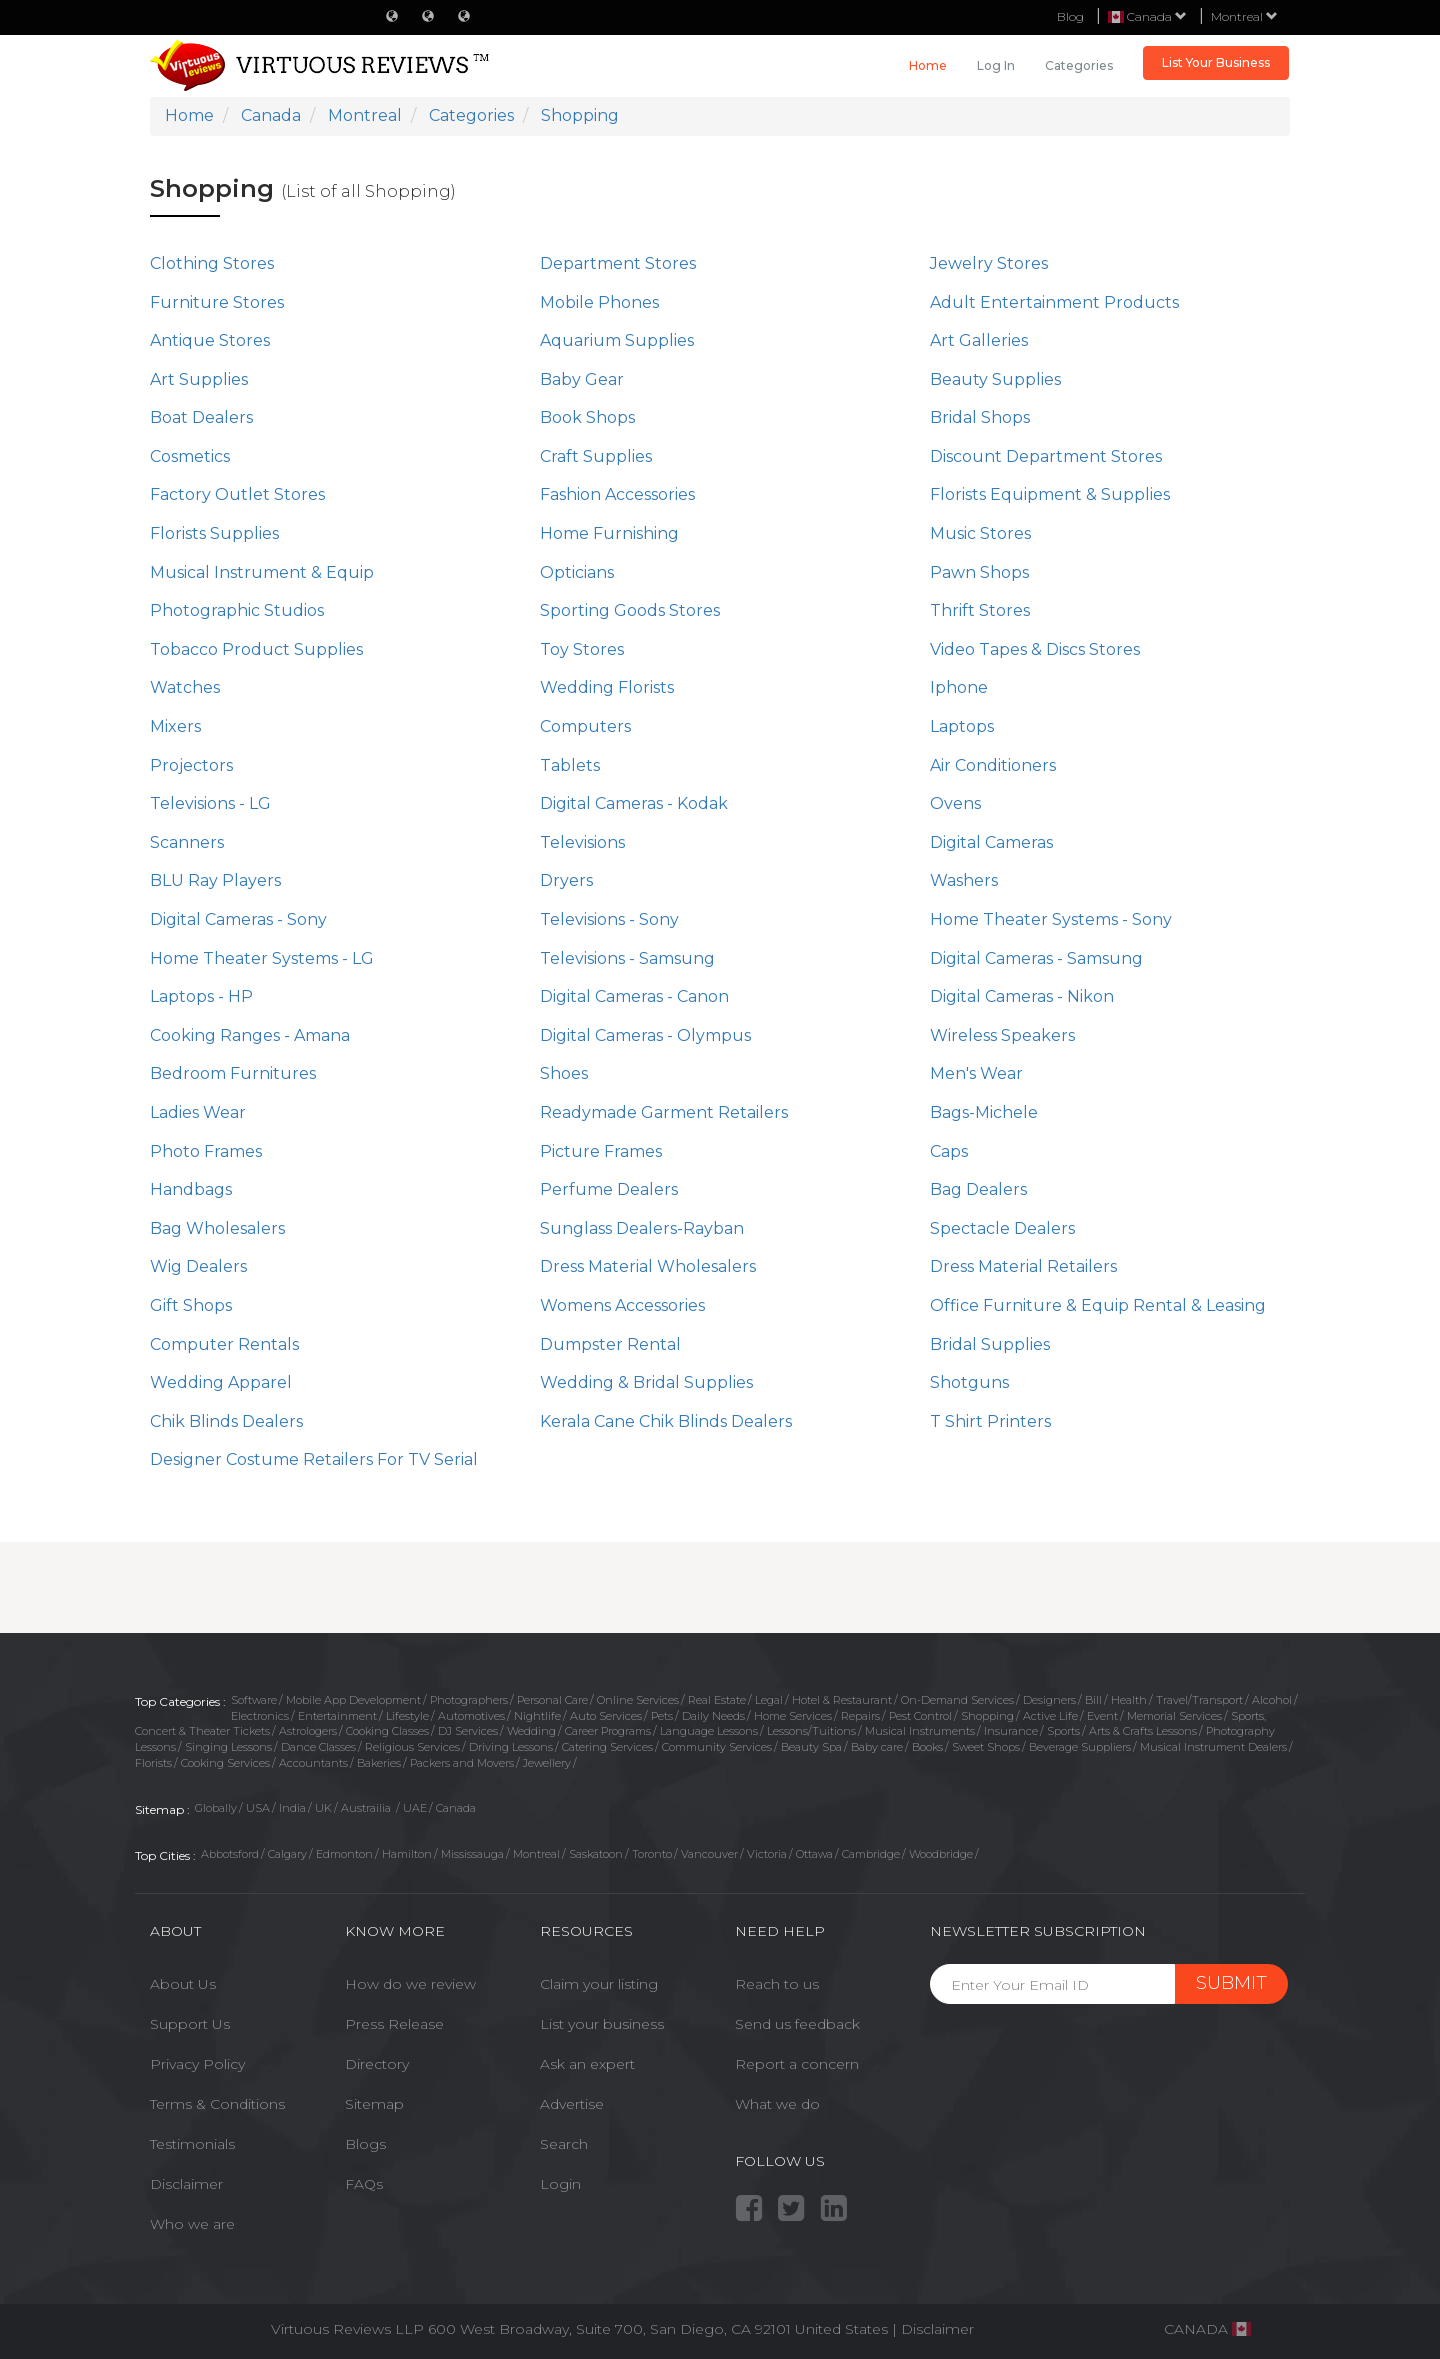  Describe the element at coordinates (237, 610) in the screenshot. I see `Photographic Studios` at that location.